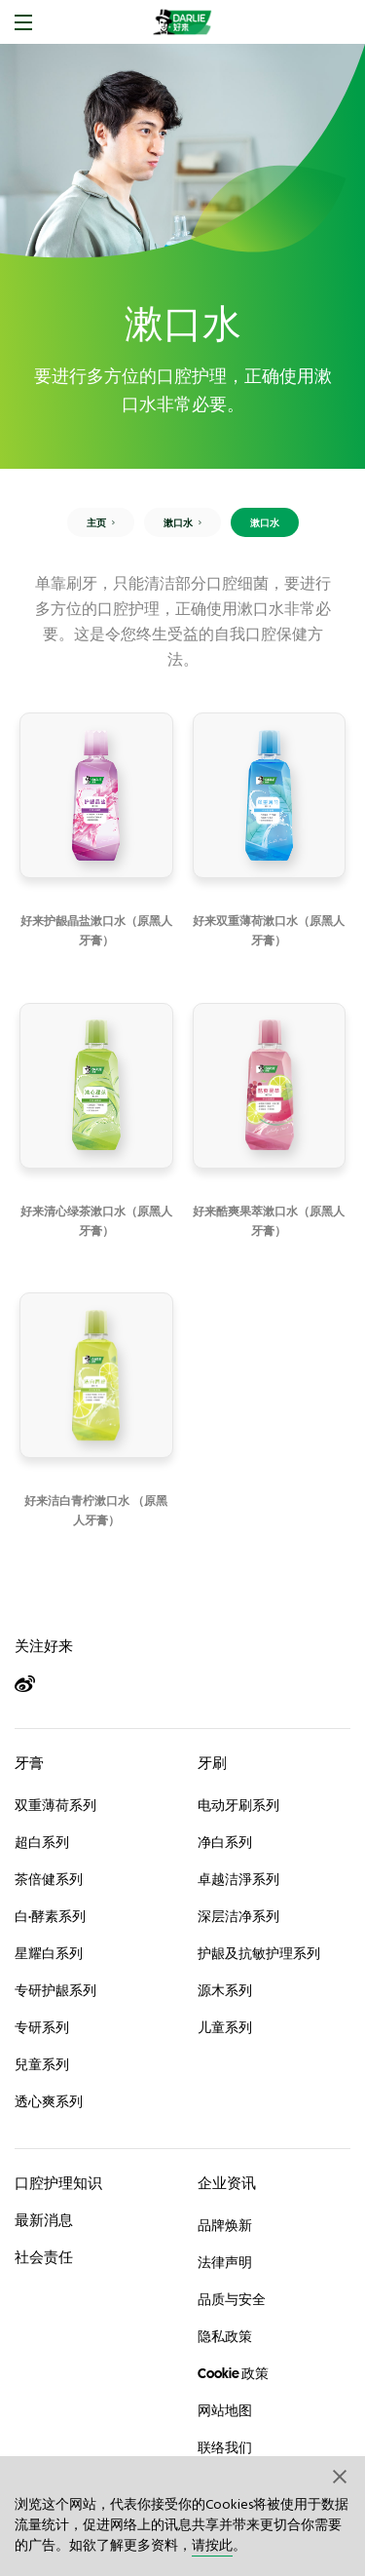 Image resolution: width=365 pixels, height=2576 pixels. Describe the element at coordinates (225, 1990) in the screenshot. I see `源木系列` at that location.